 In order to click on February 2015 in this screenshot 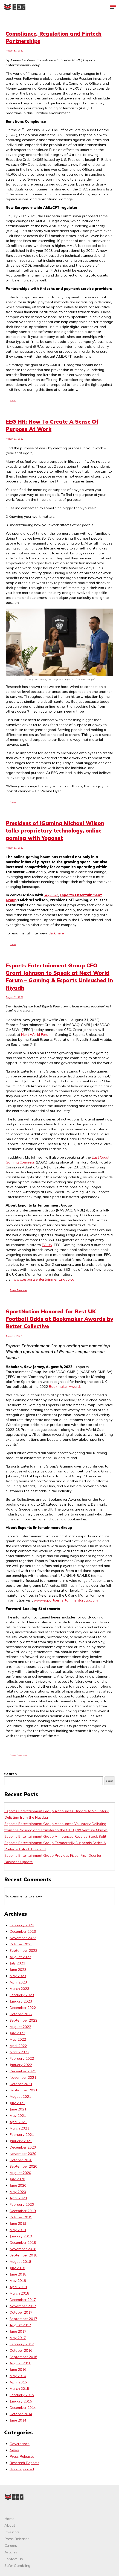, I will do `click(22, 2395)`.